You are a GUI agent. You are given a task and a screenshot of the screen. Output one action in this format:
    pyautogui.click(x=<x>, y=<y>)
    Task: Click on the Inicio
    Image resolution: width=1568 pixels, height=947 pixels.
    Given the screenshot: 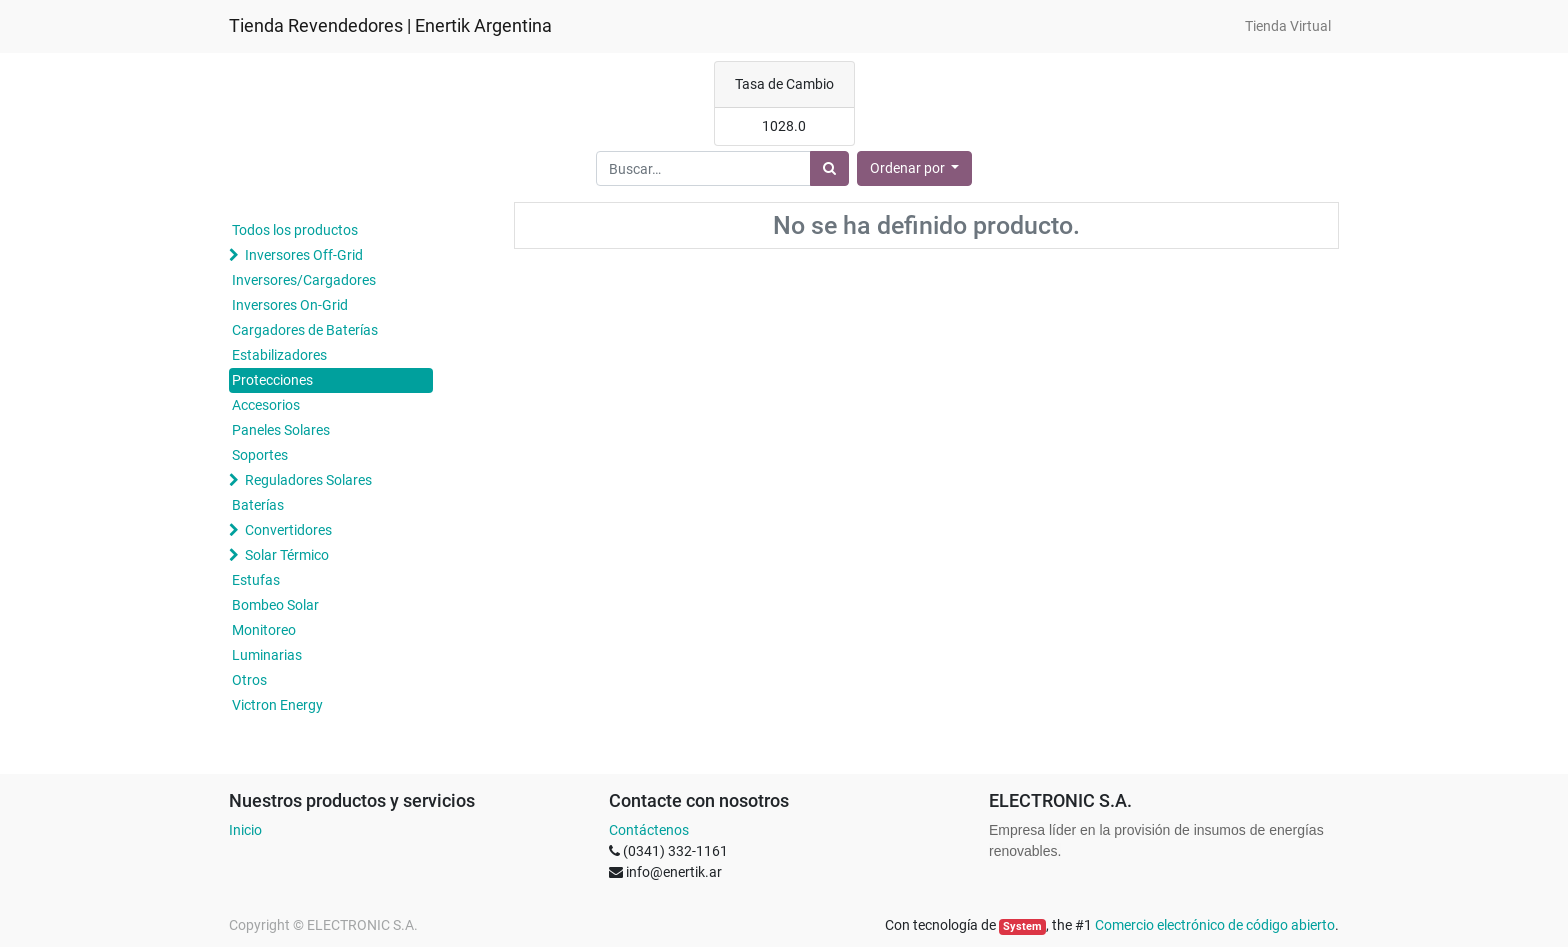 What is the action you would take?
    pyautogui.click(x=245, y=830)
    